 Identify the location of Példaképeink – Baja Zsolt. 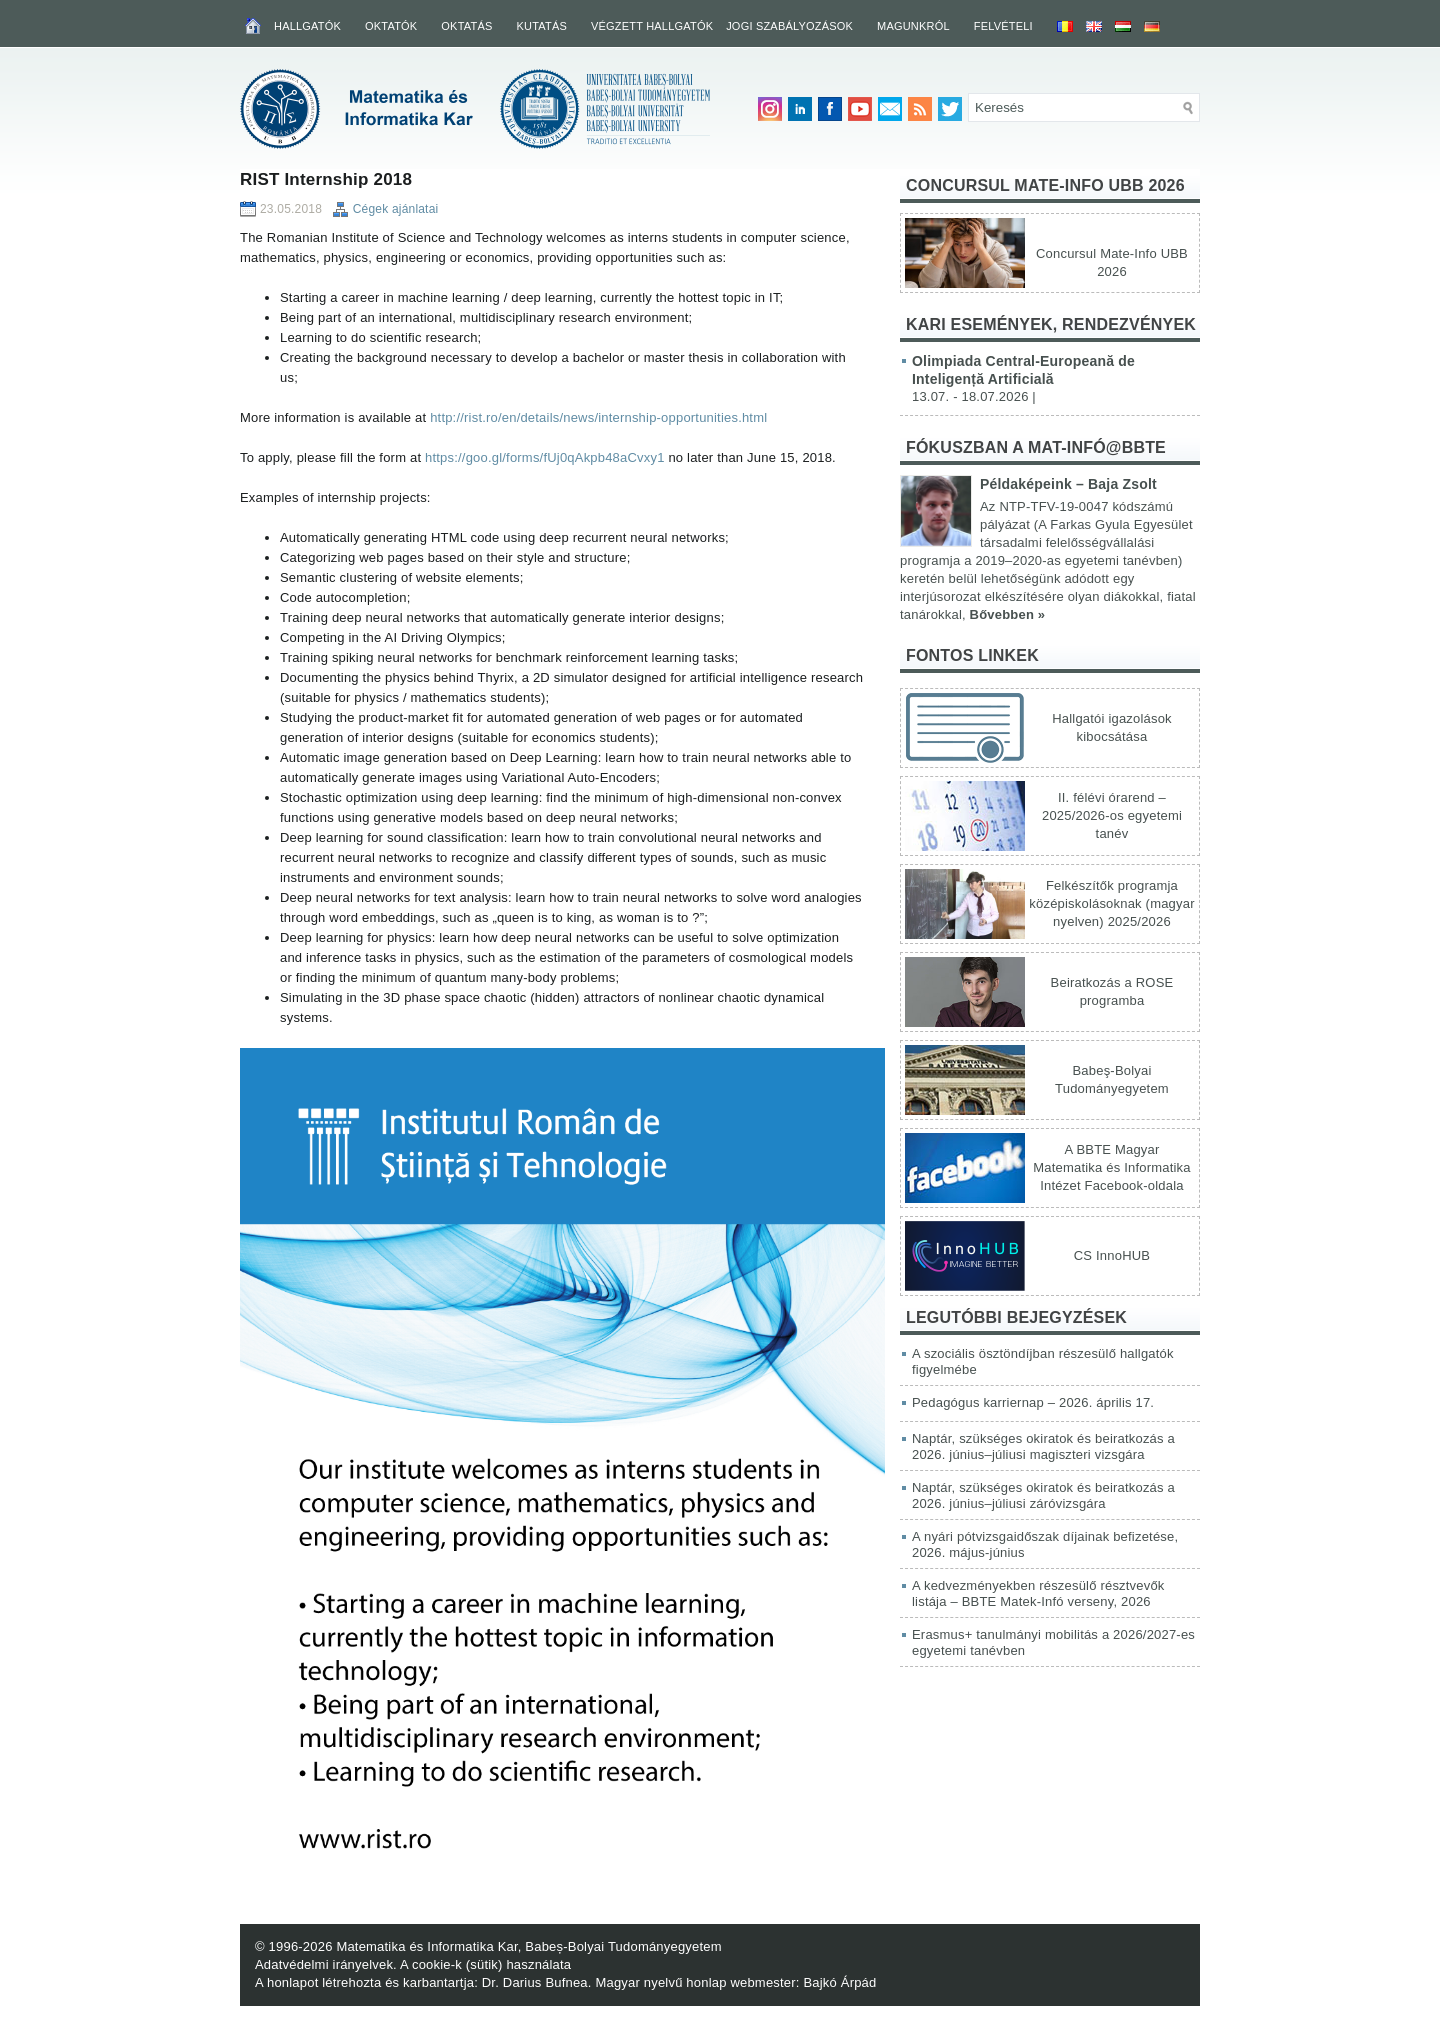
(1068, 484).